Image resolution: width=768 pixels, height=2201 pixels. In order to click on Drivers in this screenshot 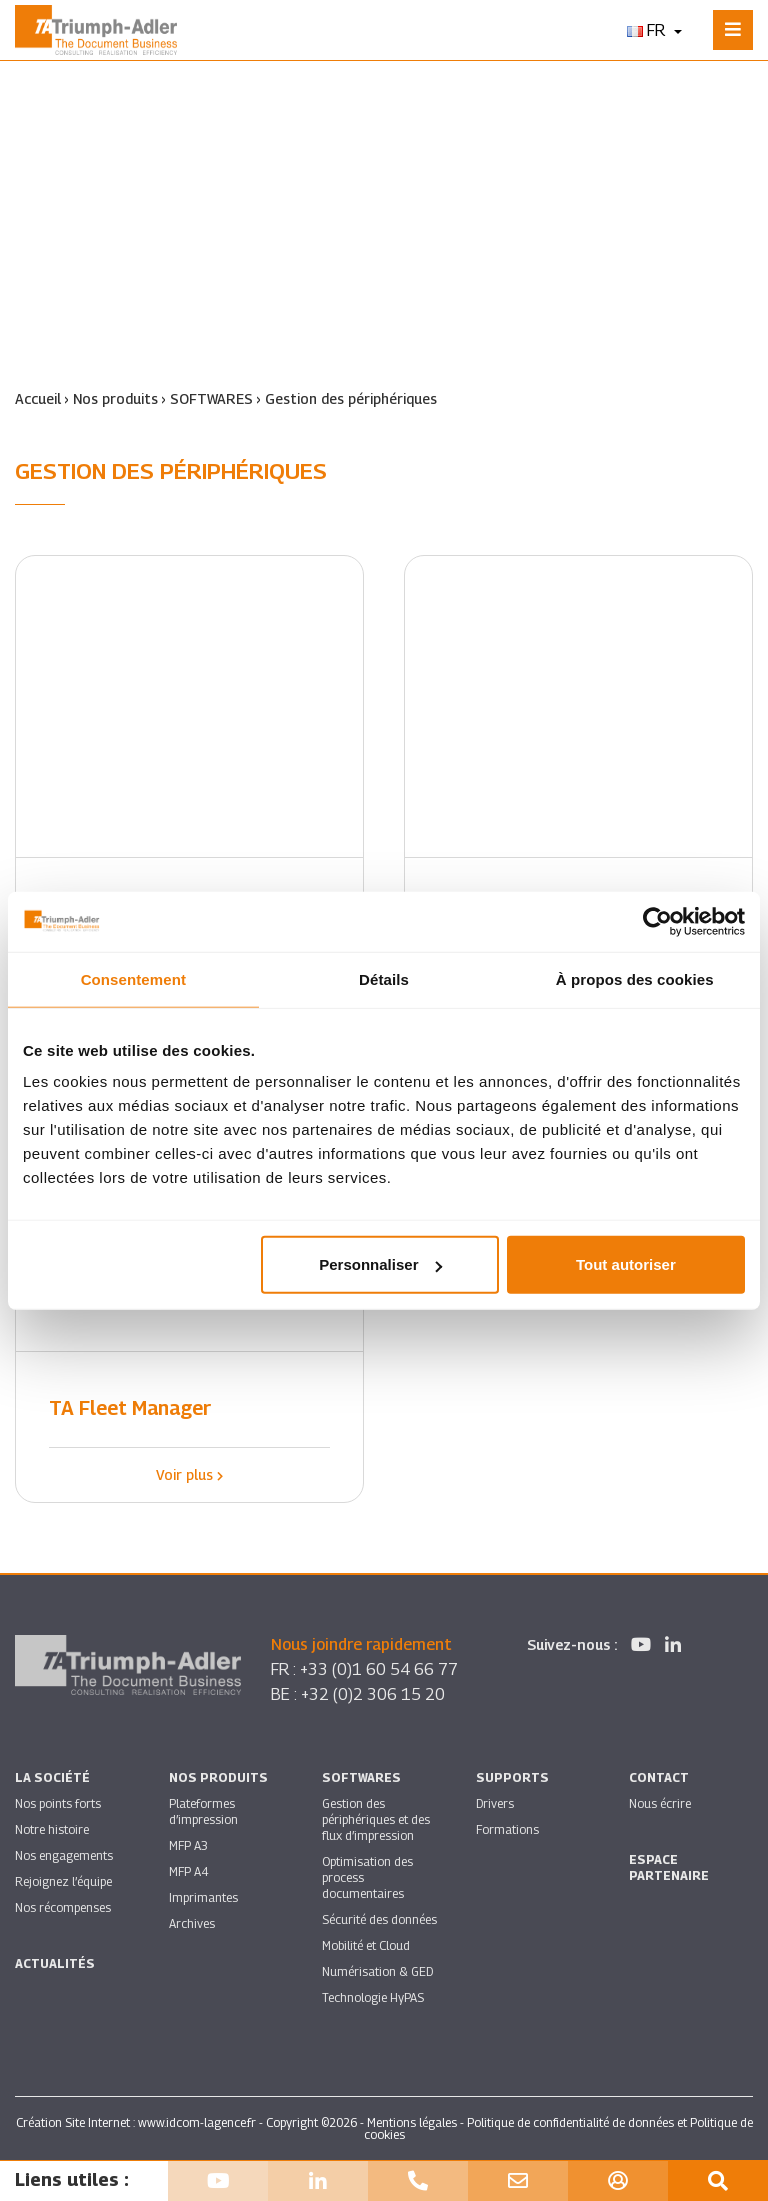, I will do `click(495, 1803)`.